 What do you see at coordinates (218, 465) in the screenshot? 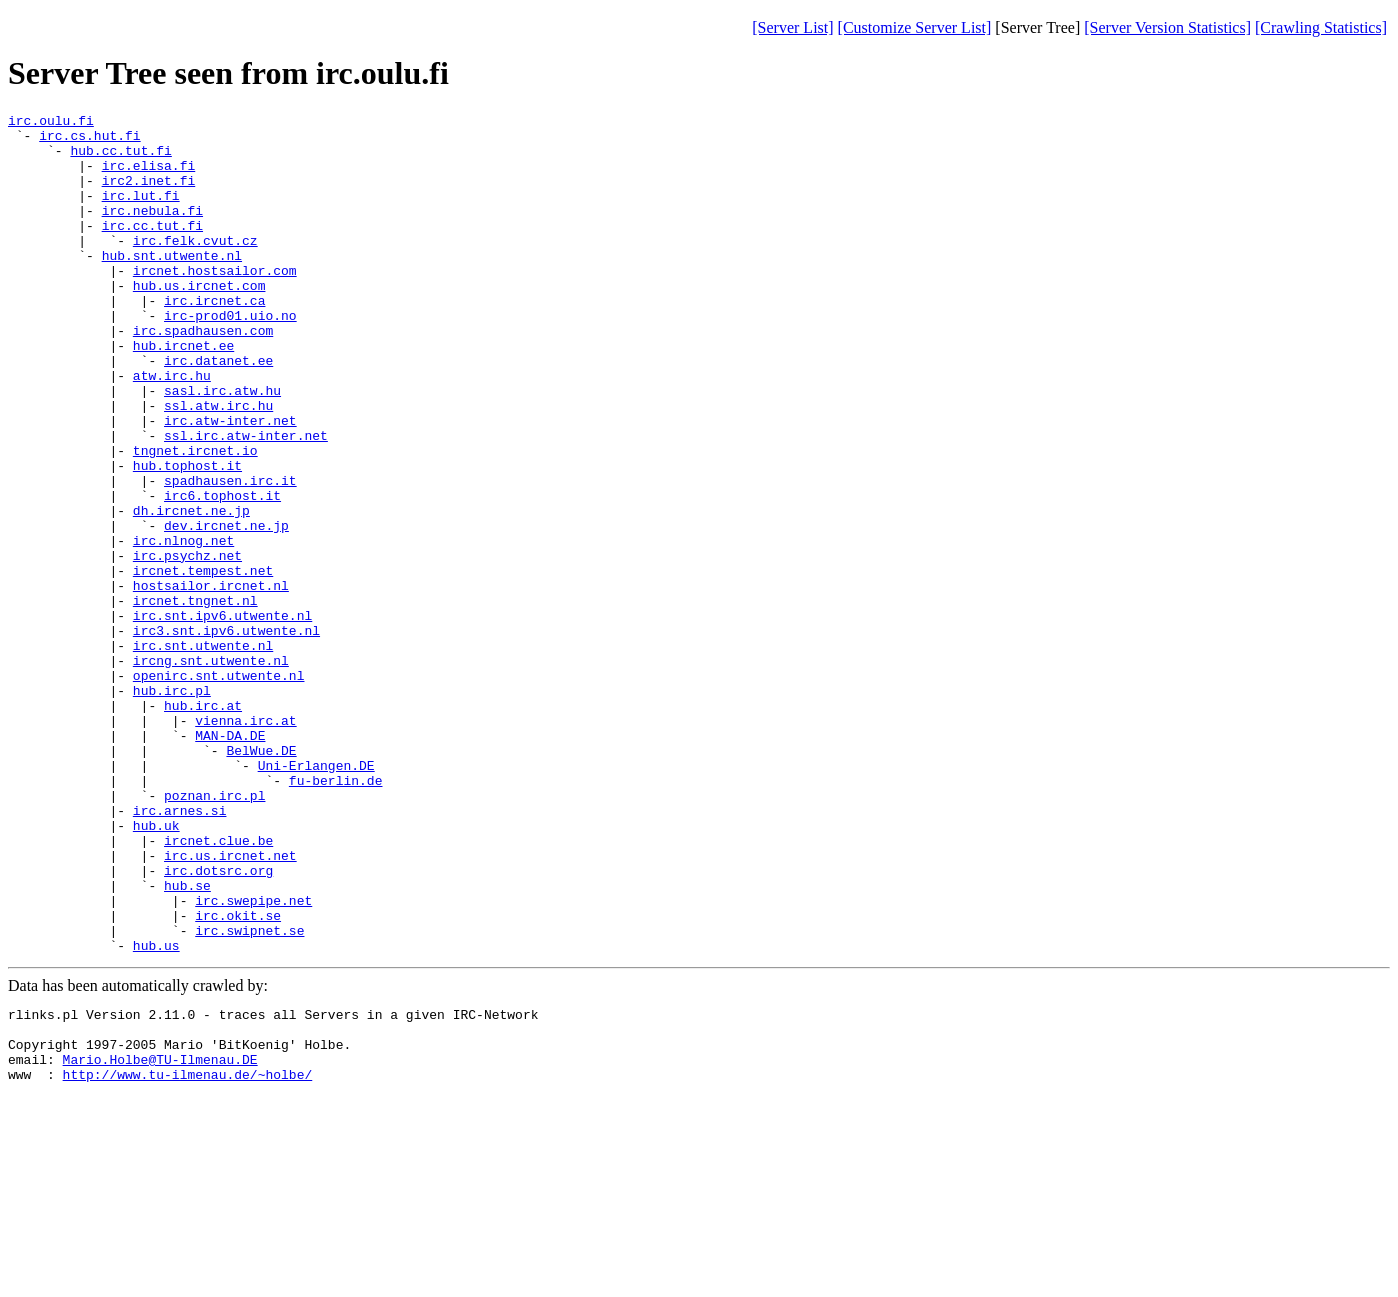
I see `ssl.atw.irc.hu` at bounding box center [218, 465].